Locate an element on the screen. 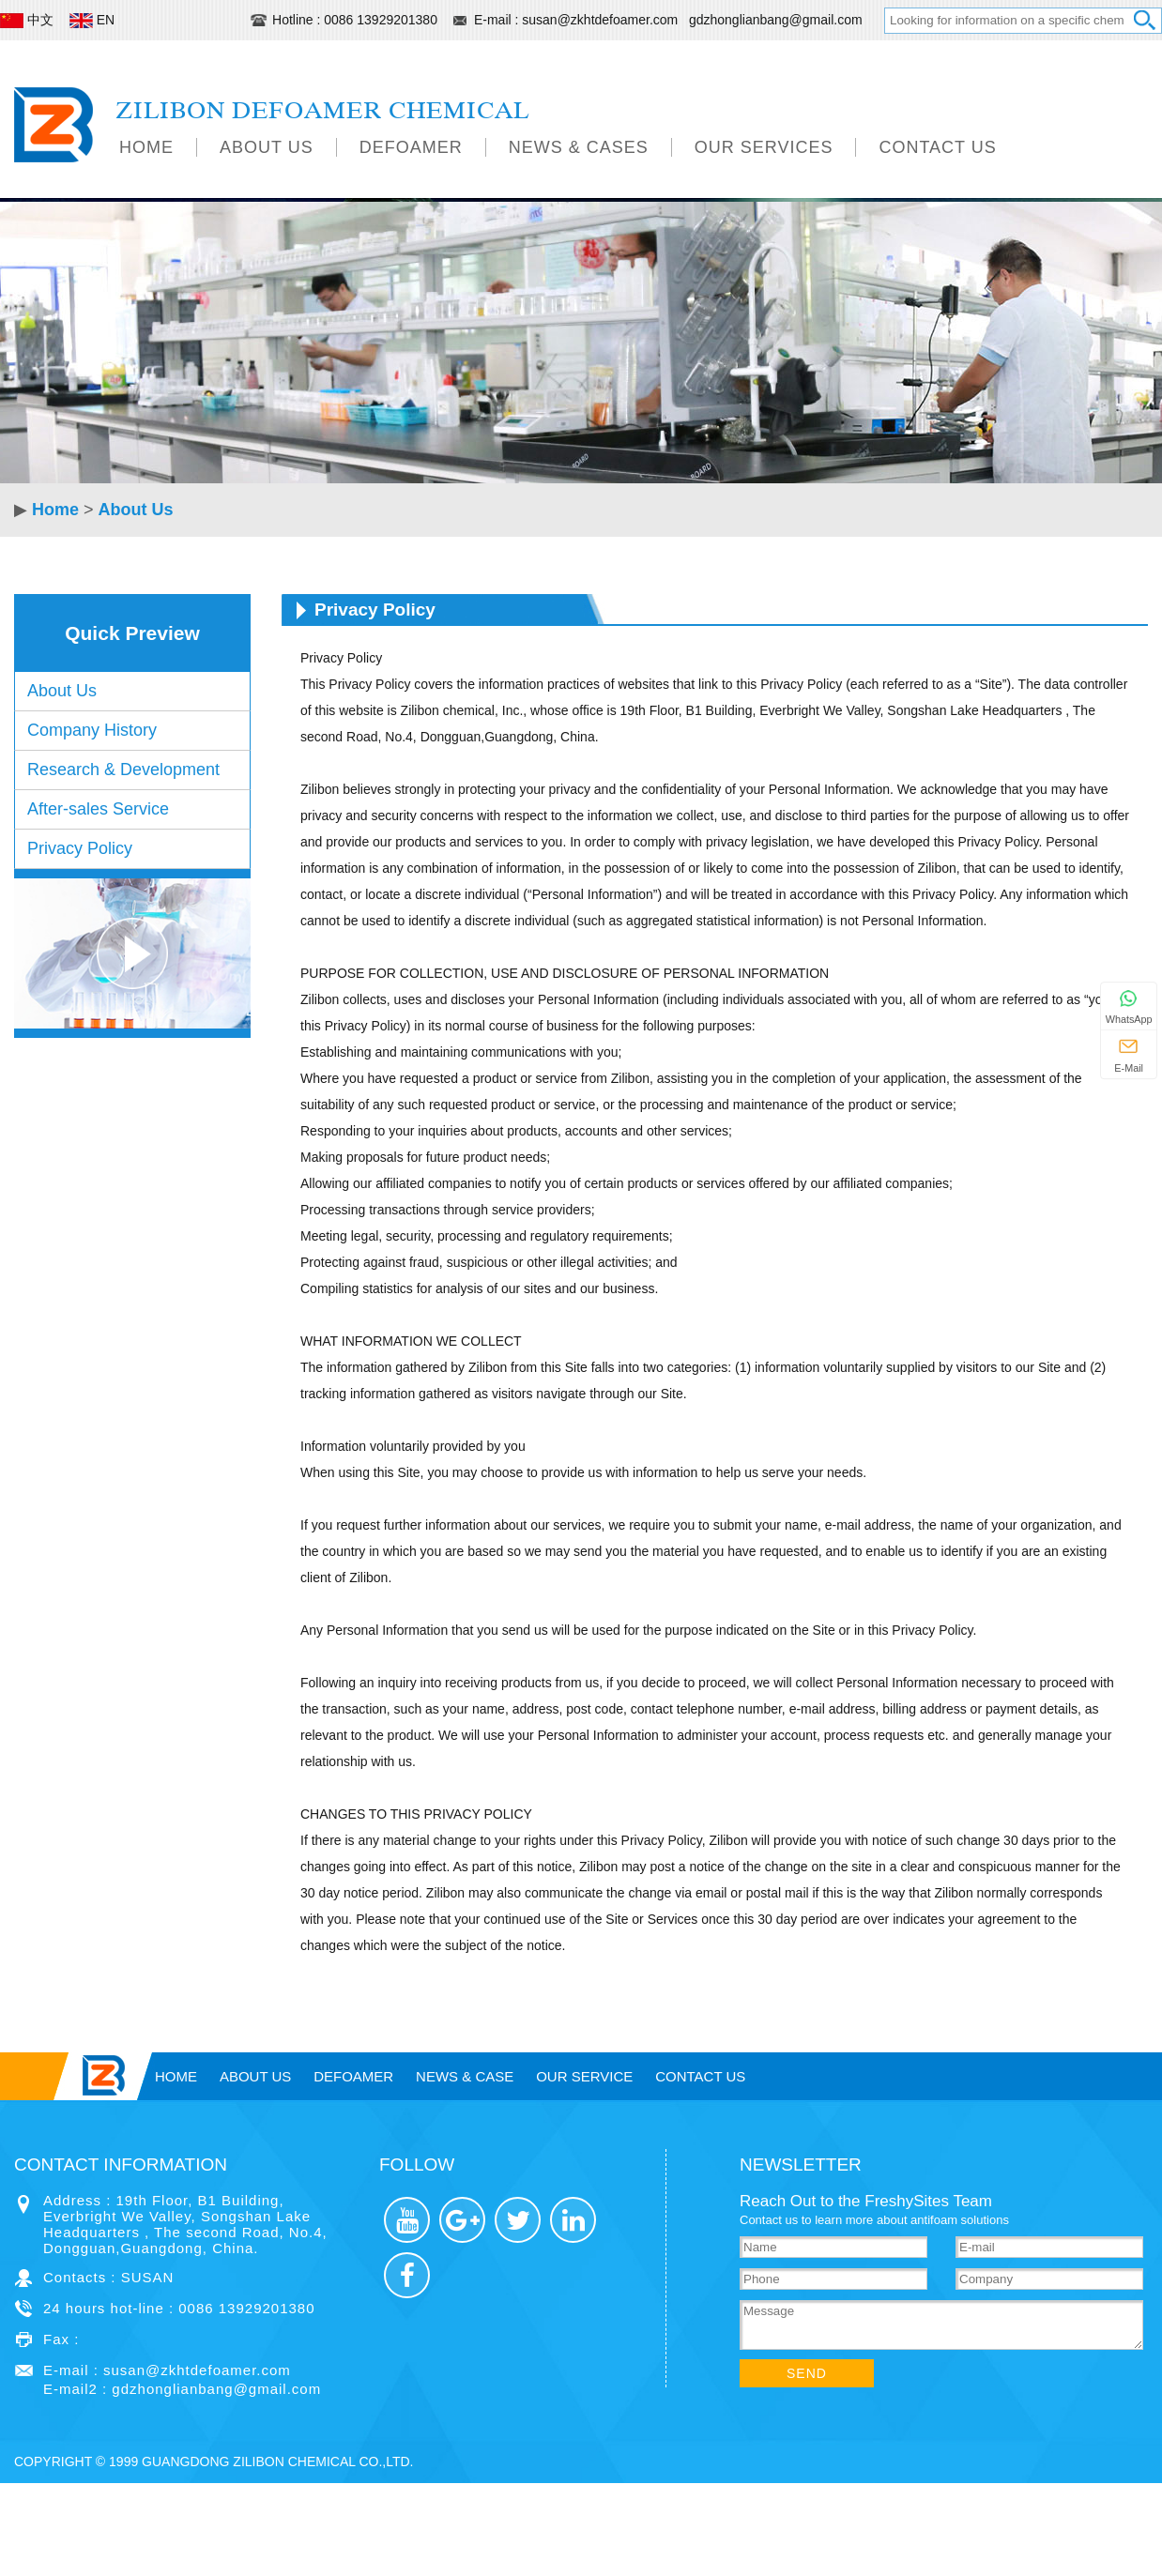 This screenshot has width=1162, height=2576. susan@zkhtdefoamer.com is located at coordinates (601, 19).